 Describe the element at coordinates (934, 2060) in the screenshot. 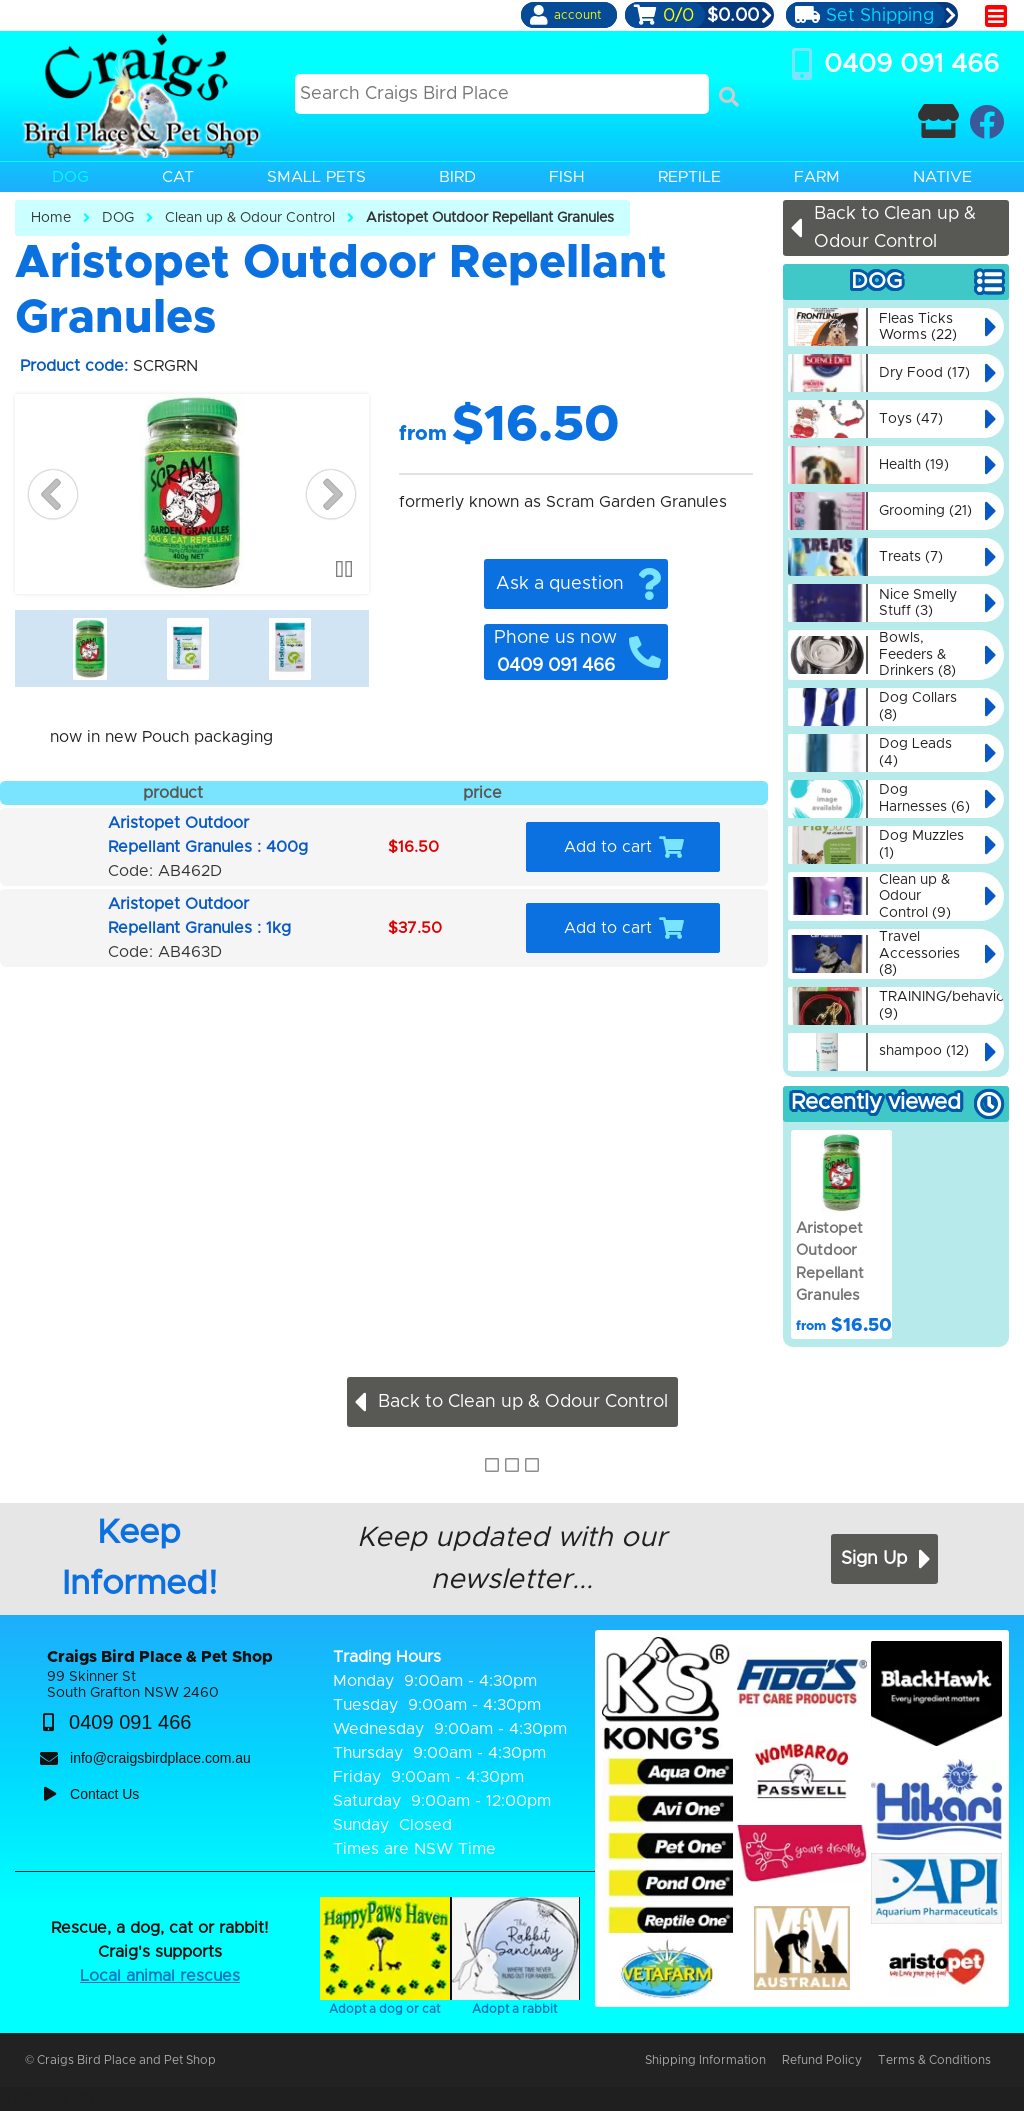

I see `Terms & Conditions` at that location.